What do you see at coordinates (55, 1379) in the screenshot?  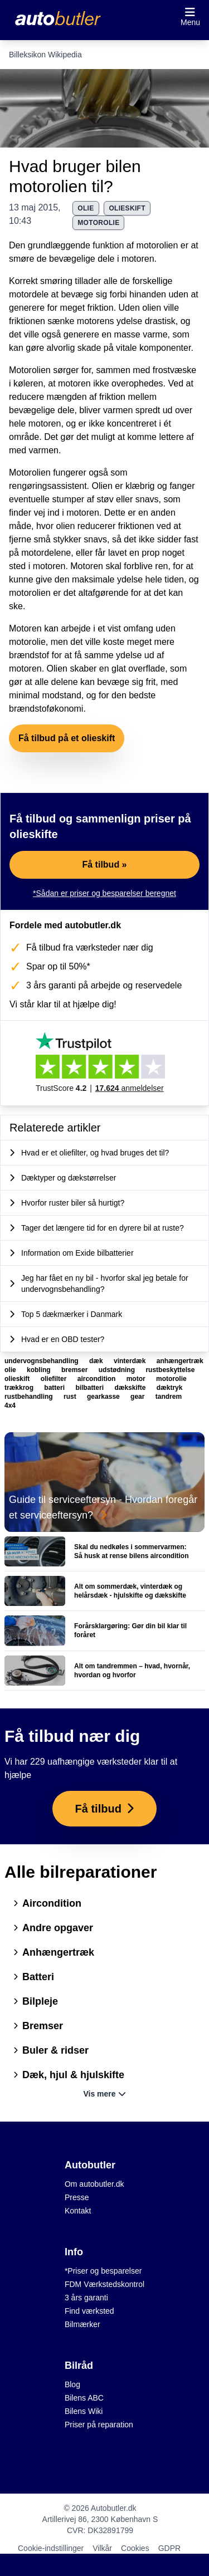 I see `oliefilter` at bounding box center [55, 1379].